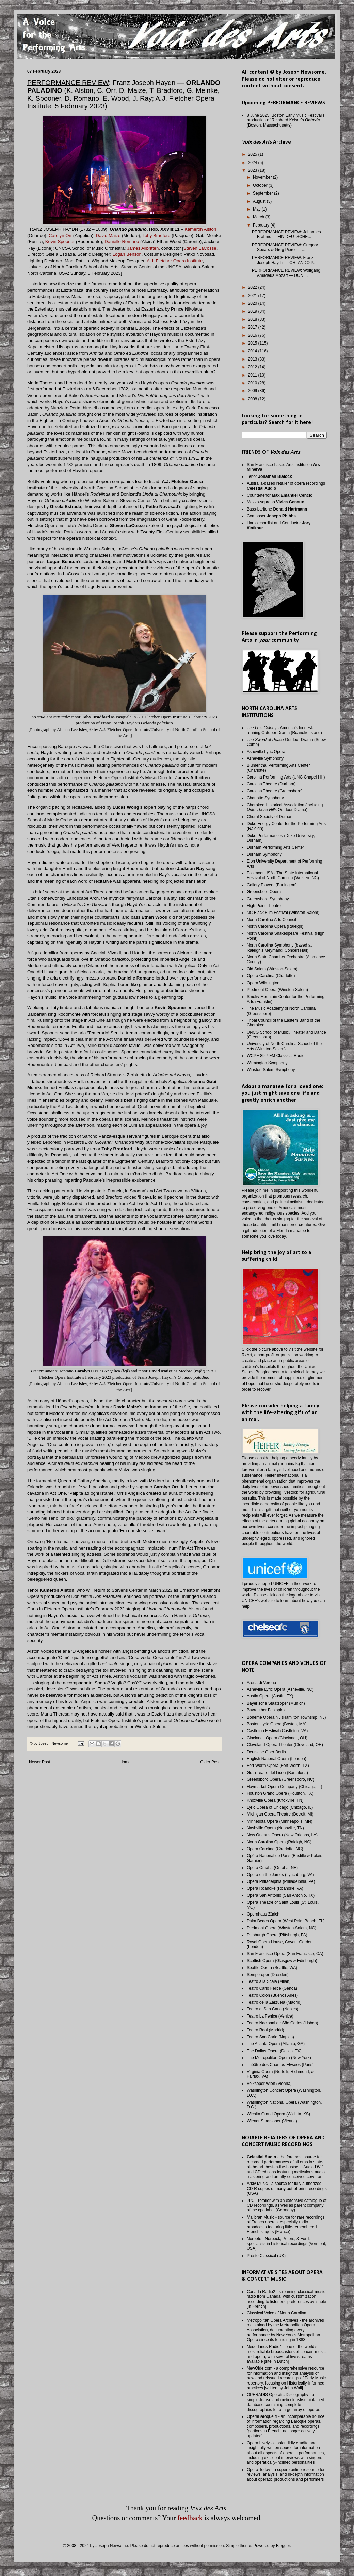 This screenshot has width=354, height=2576. What do you see at coordinates (277, 1724) in the screenshot?
I see `Boston Lyric Opera (Boston, MA)` at bounding box center [277, 1724].